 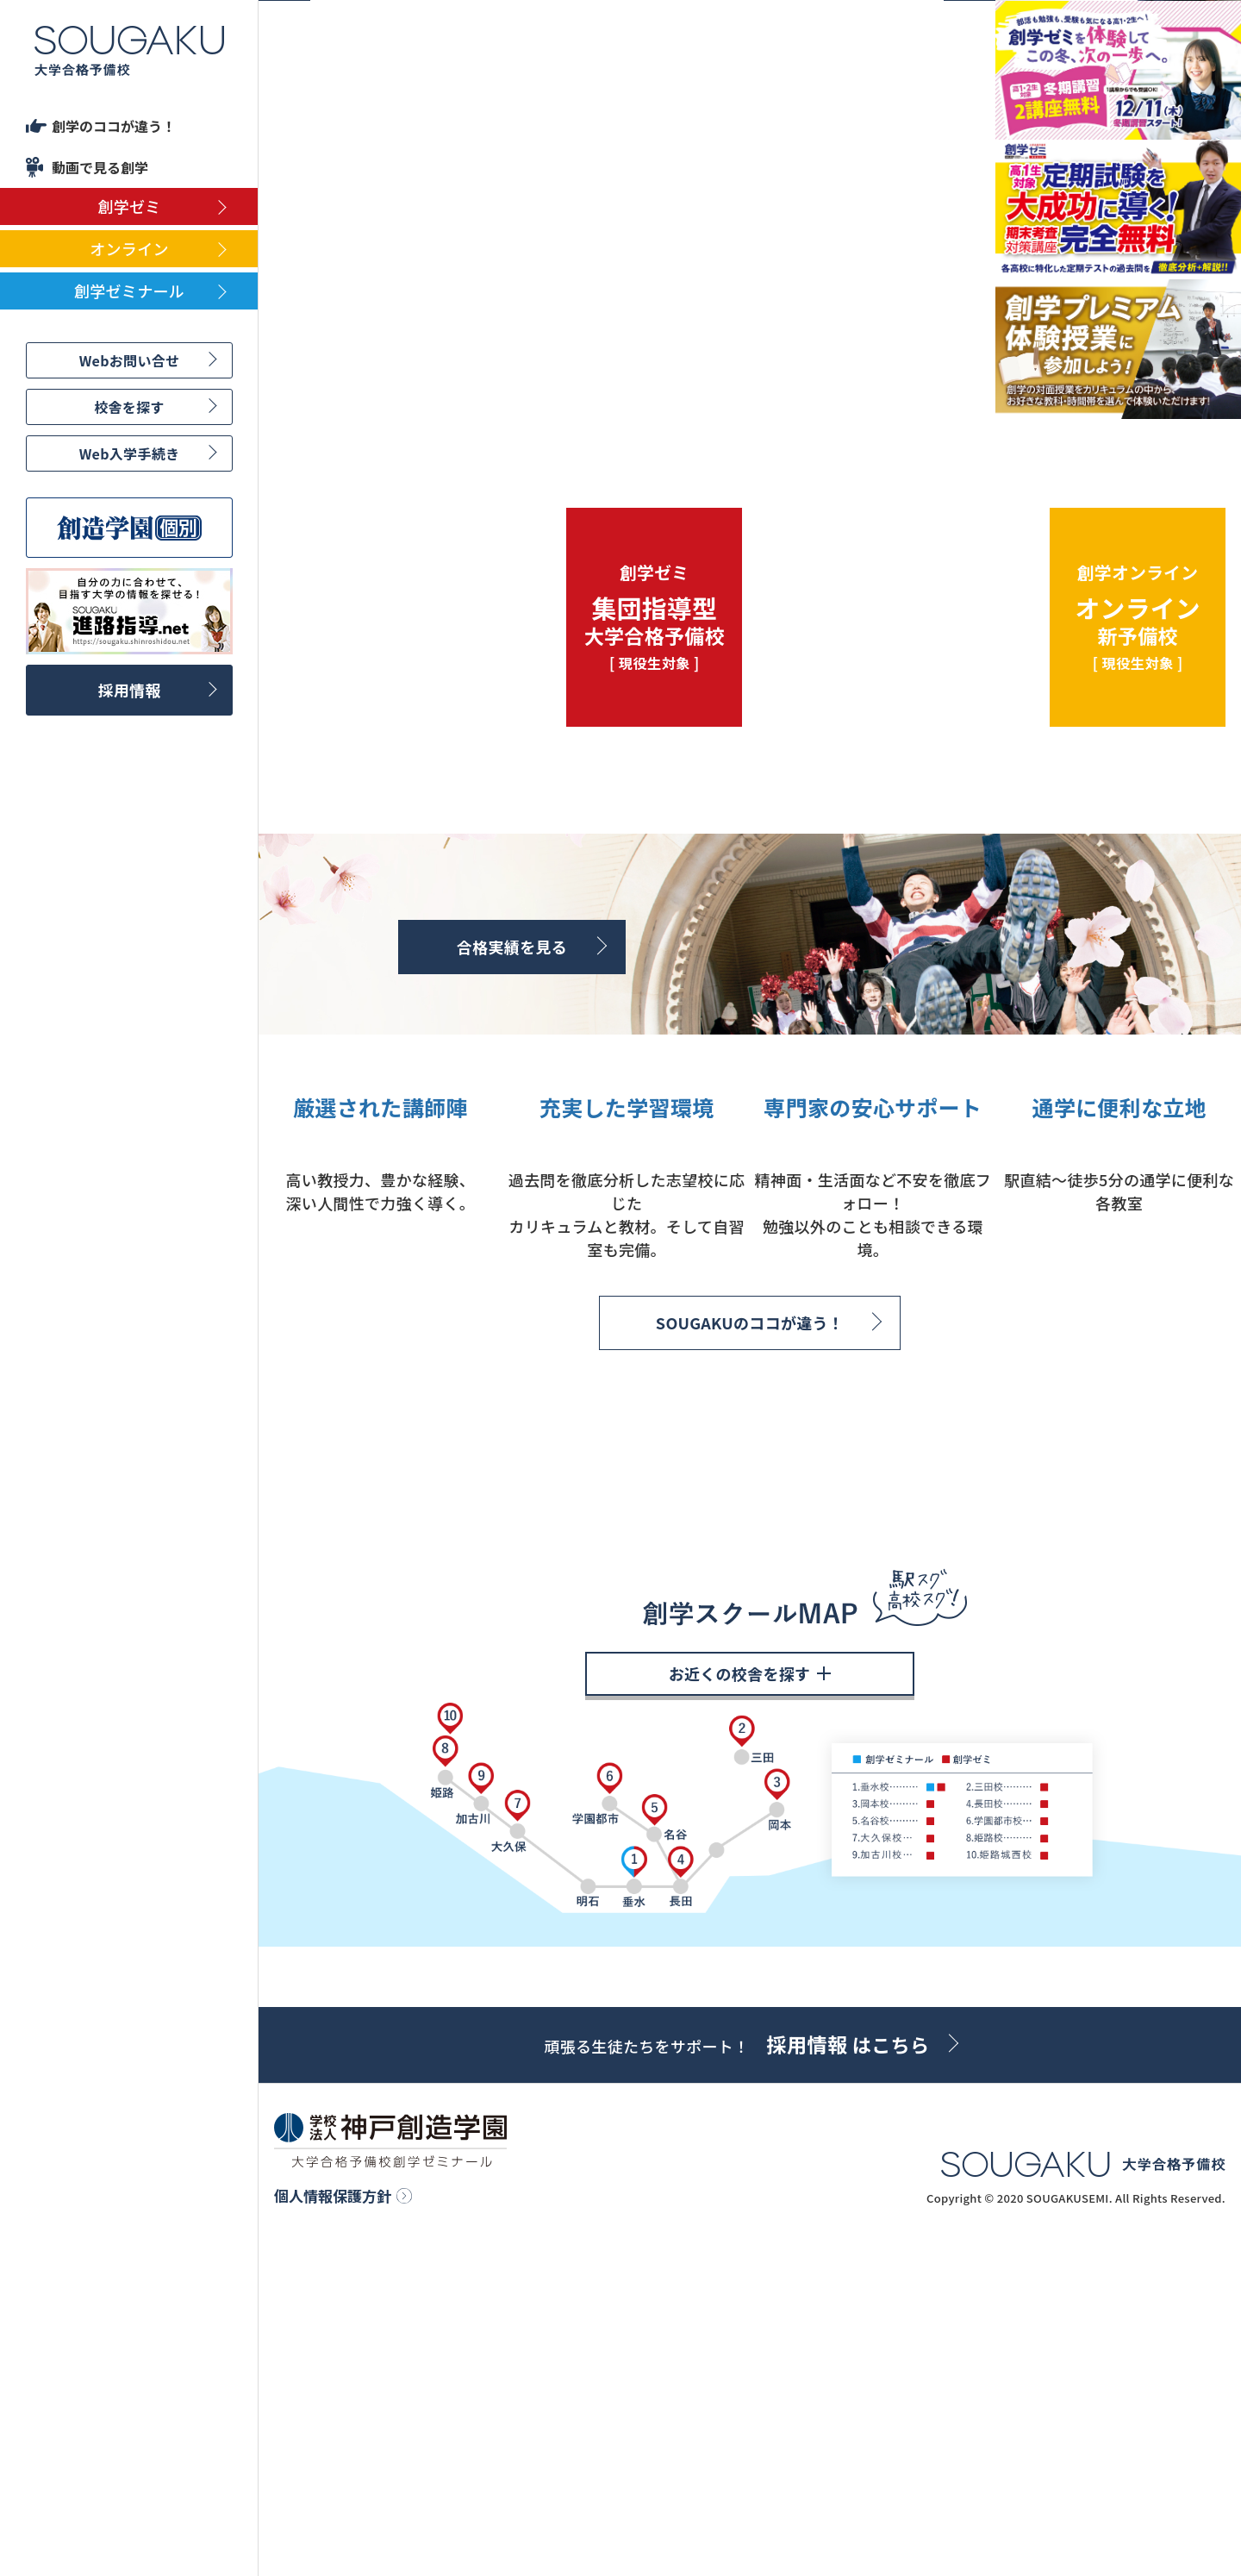 I want to click on オンライン, so click(x=129, y=248).